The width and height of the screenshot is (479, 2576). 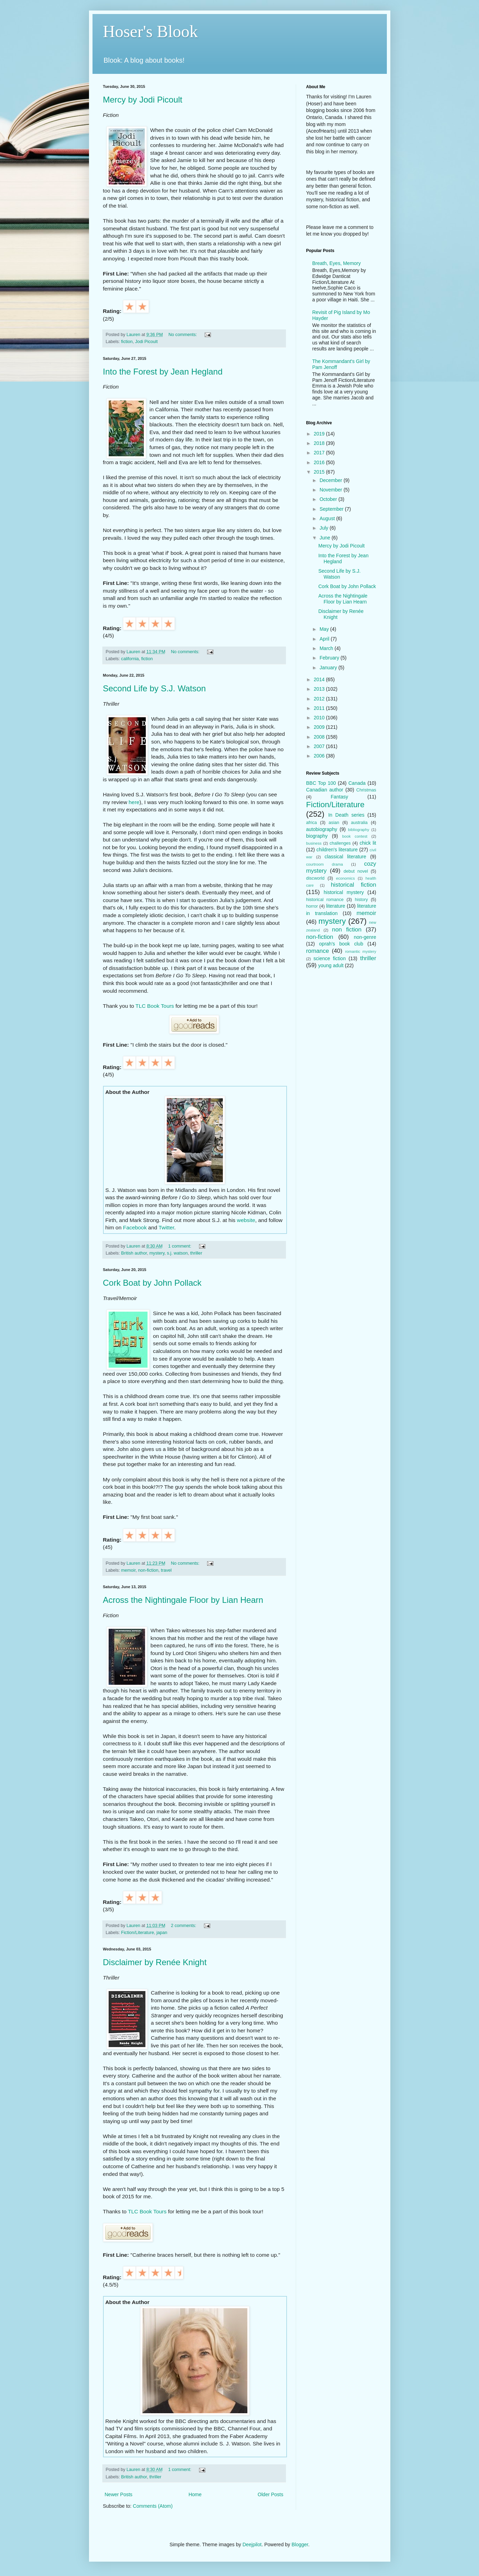 I want to click on africa, so click(x=311, y=822).